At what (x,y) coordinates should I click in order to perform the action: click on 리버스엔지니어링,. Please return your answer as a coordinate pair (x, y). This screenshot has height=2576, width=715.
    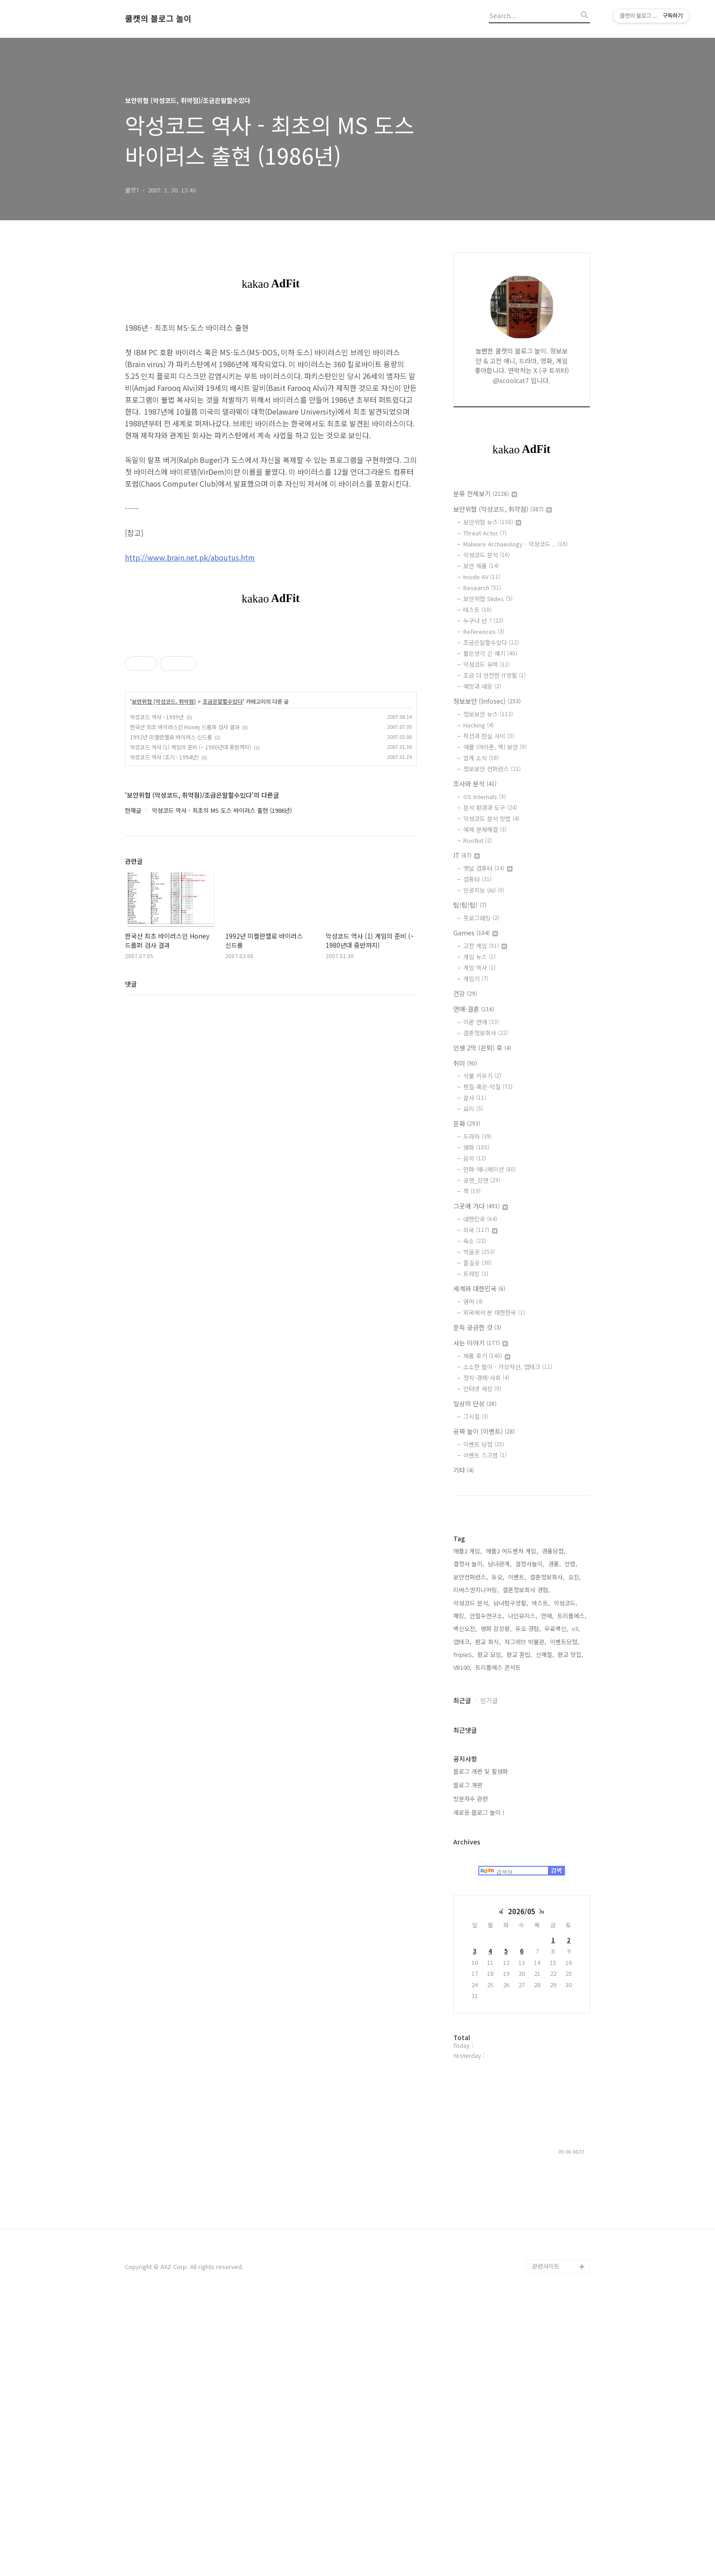
    Looking at the image, I should click on (476, 1863).